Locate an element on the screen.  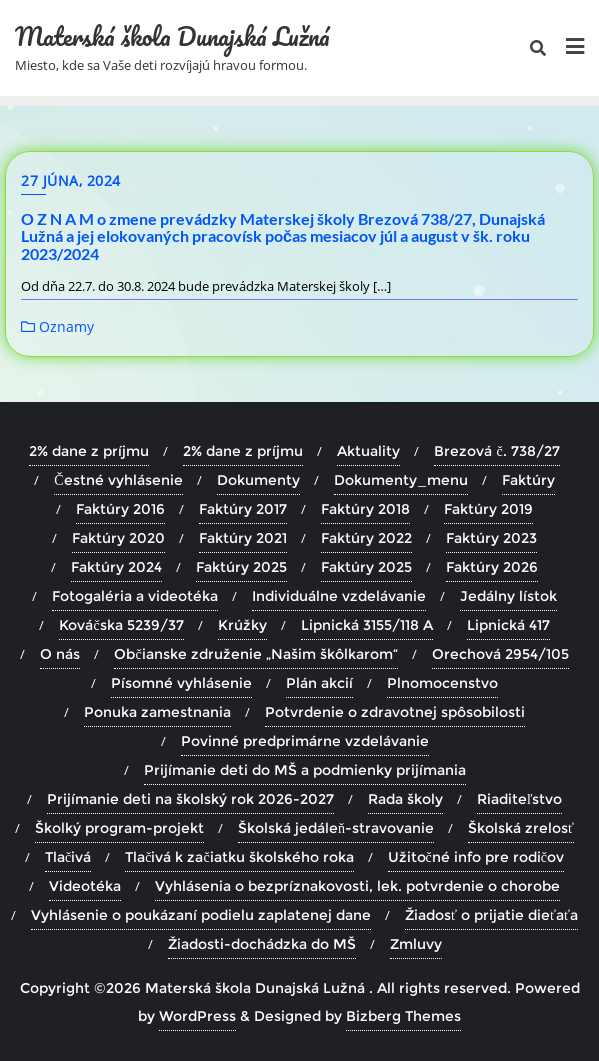
Fotogaléria a videotéka is located at coordinates (135, 596).